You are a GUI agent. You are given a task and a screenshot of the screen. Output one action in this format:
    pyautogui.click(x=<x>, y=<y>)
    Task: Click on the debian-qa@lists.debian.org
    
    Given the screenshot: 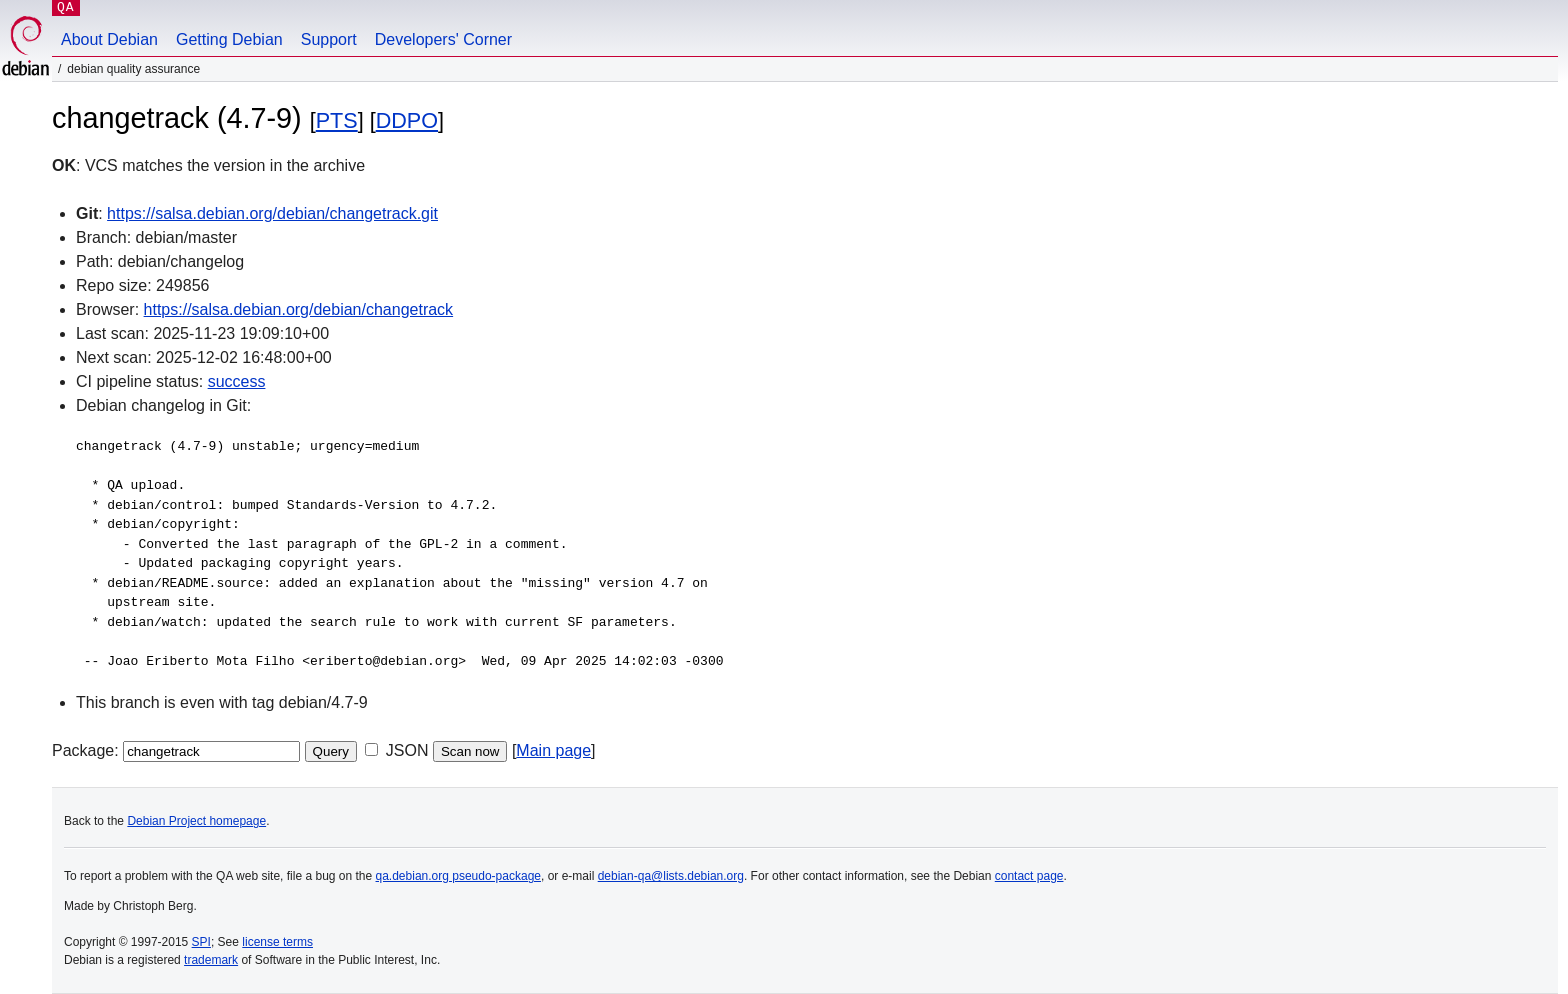 What is the action you would take?
    pyautogui.click(x=671, y=876)
    